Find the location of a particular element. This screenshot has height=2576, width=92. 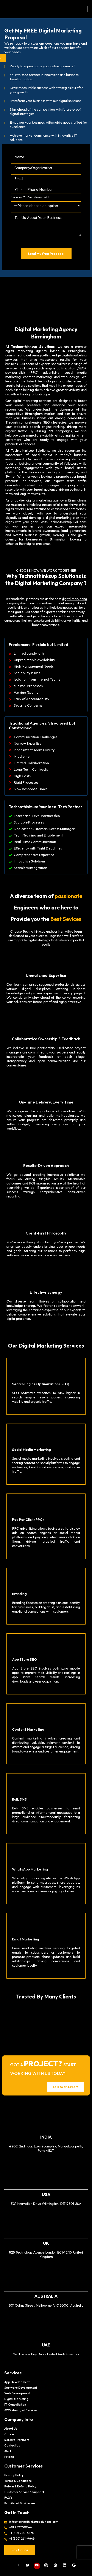

Services You're Interested In is located at coordinates (30, 197).